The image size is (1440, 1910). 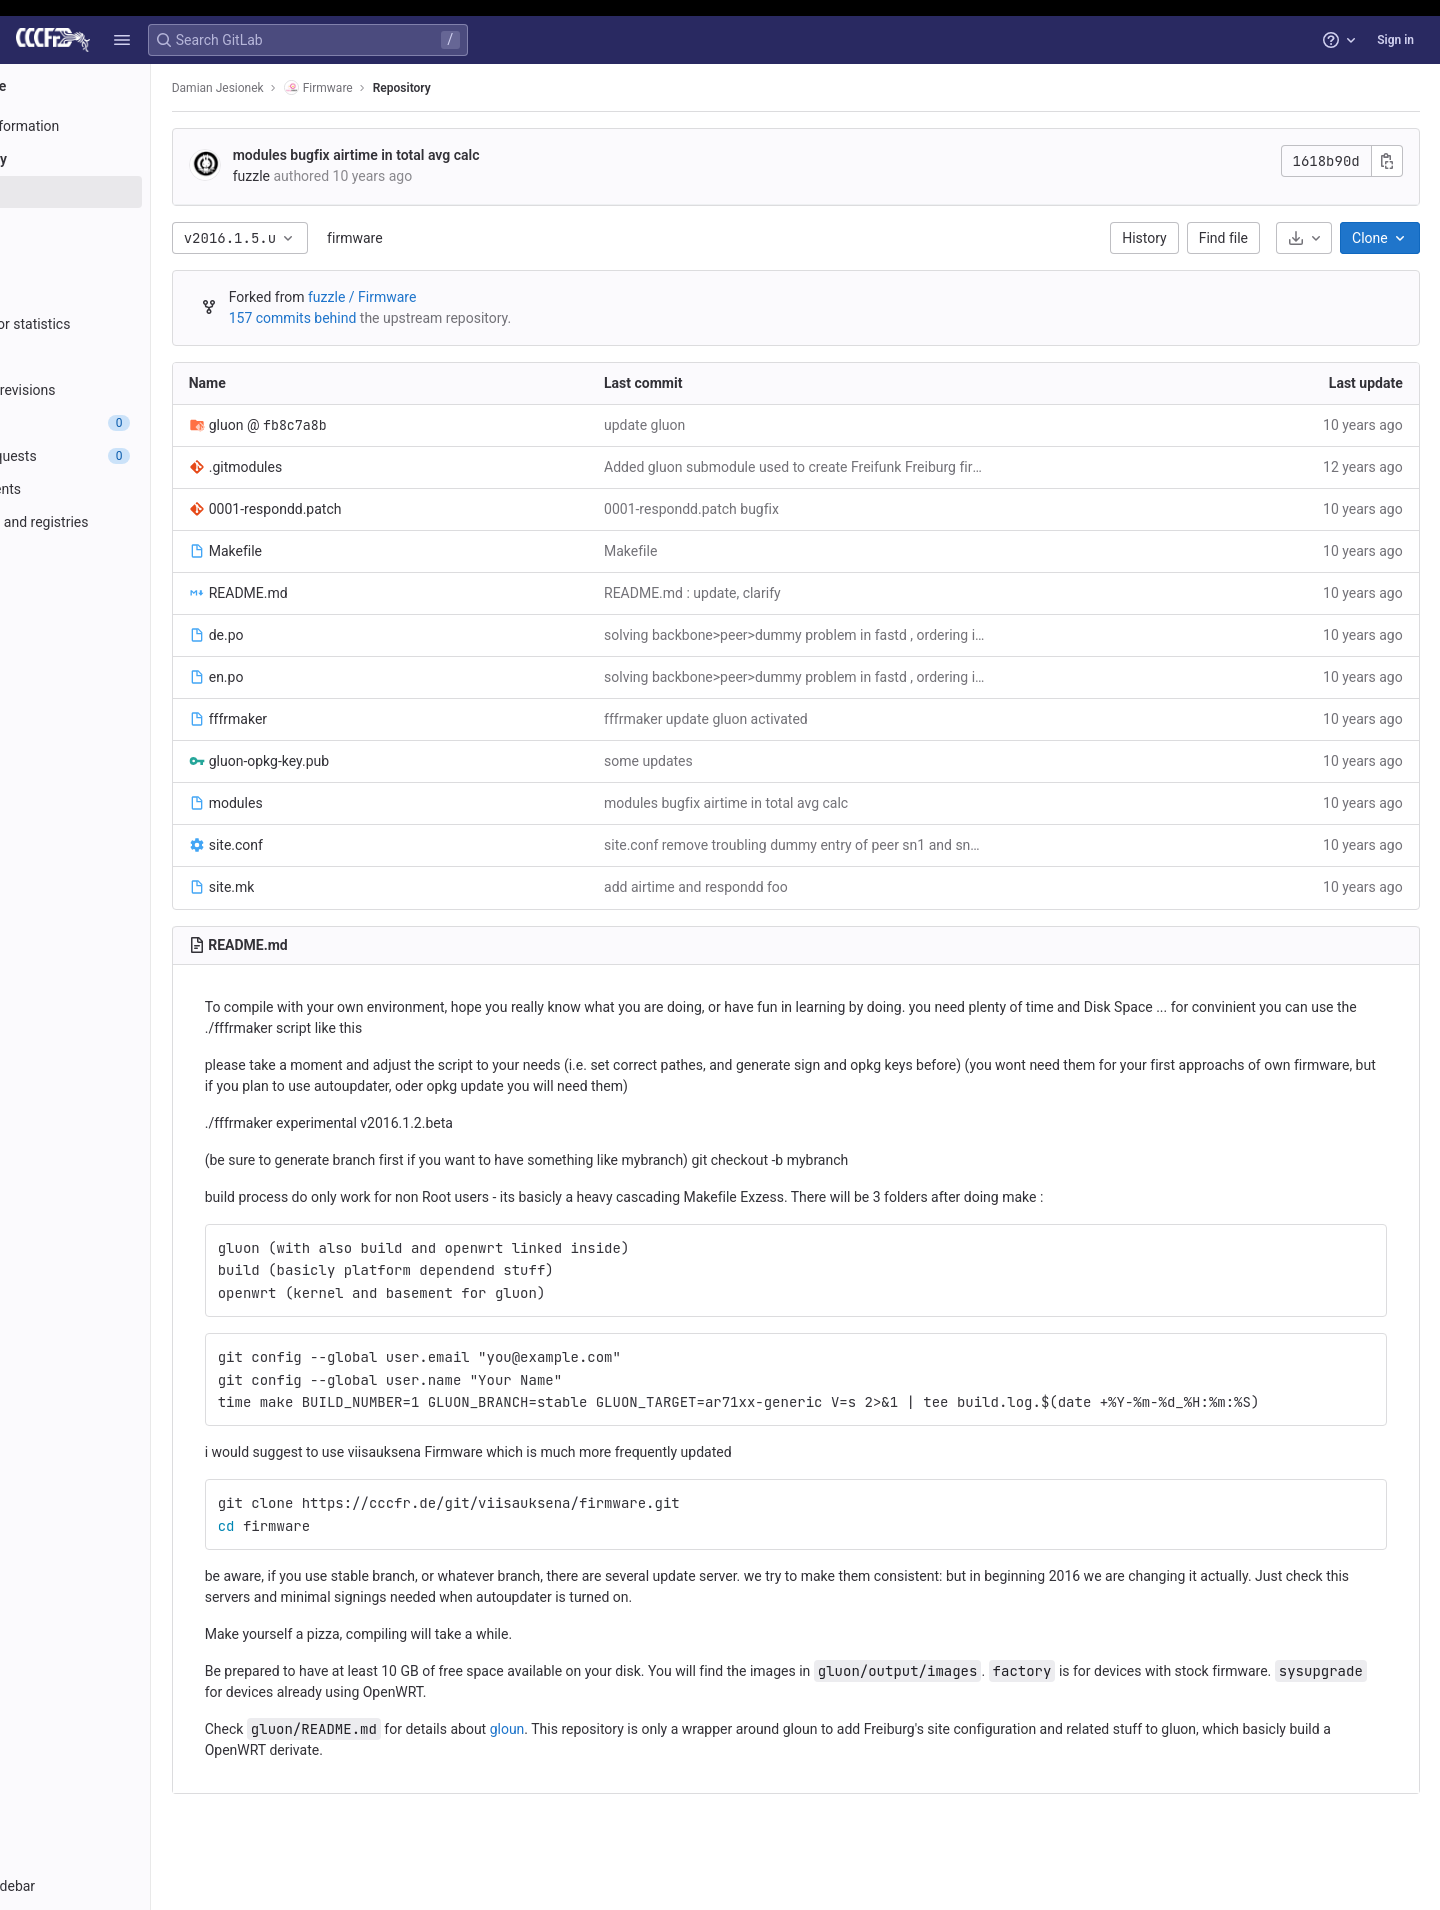 What do you see at coordinates (127, 555) in the screenshot?
I see `[Monitor]` at bounding box center [127, 555].